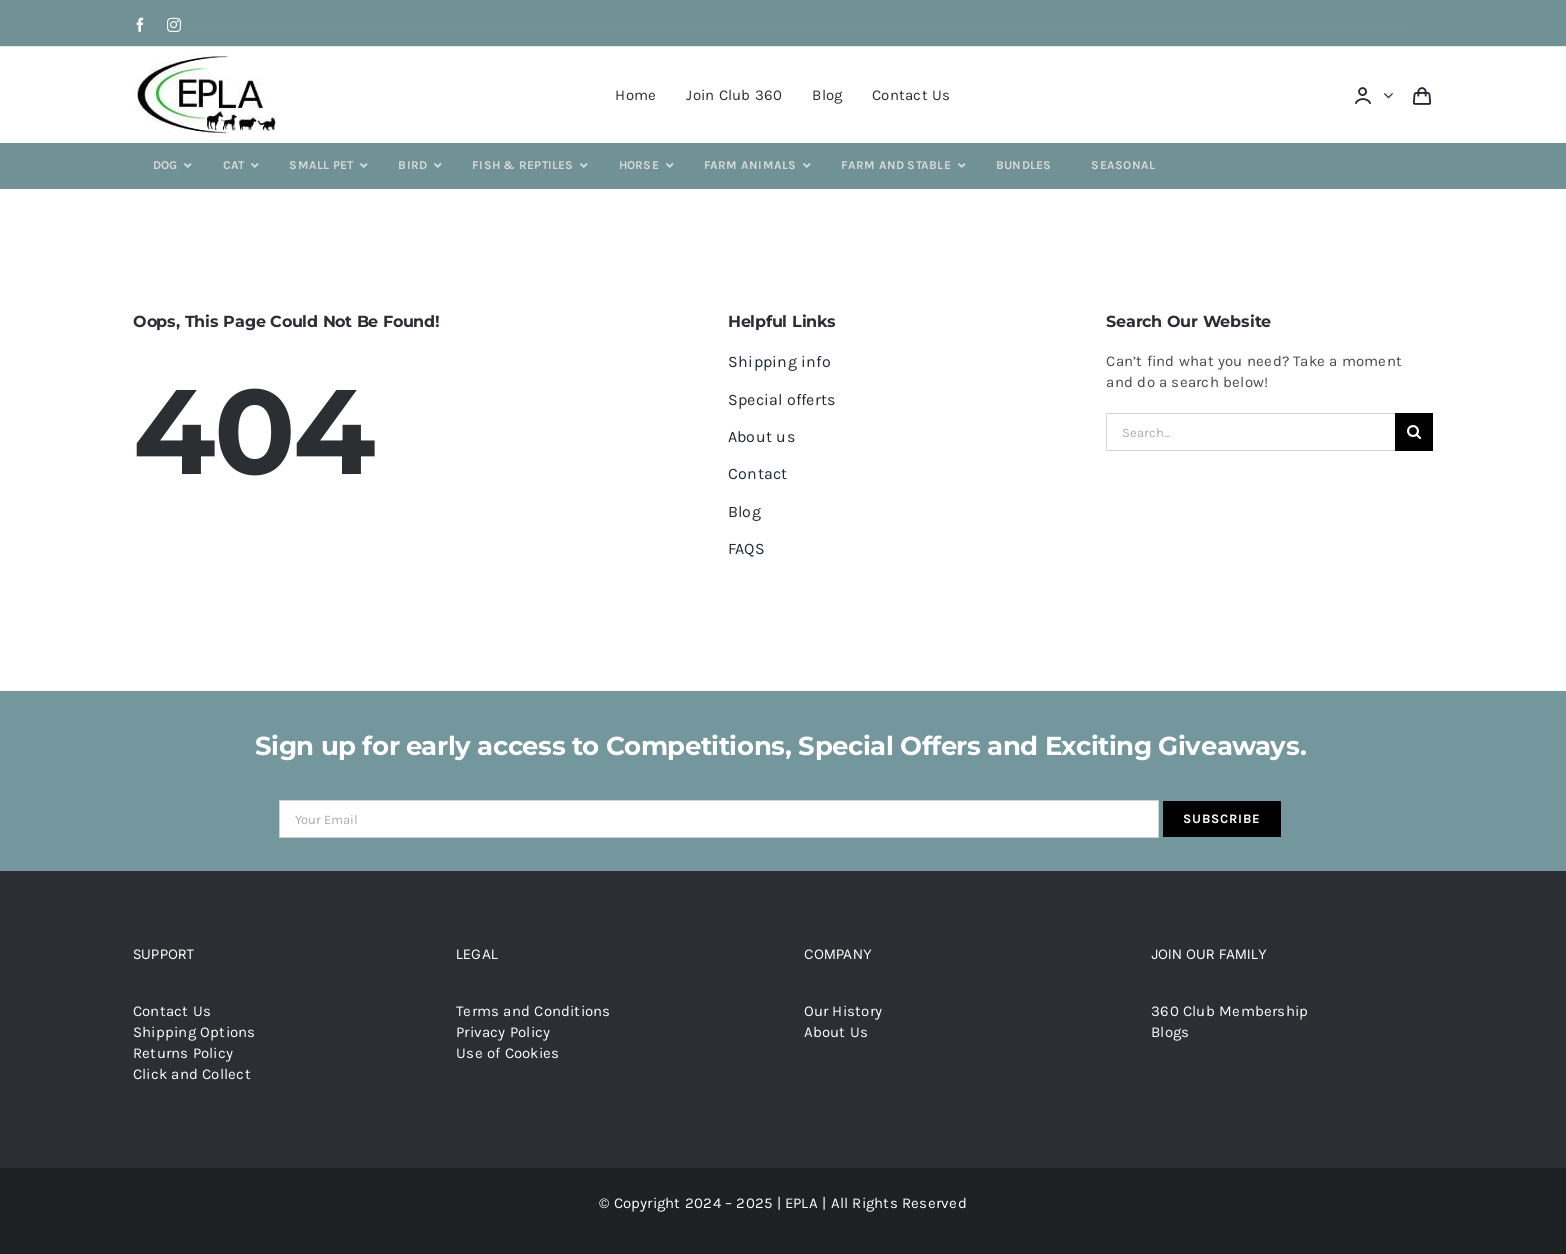  Describe the element at coordinates (192, 1074) in the screenshot. I see `Click and Collect` at that location.